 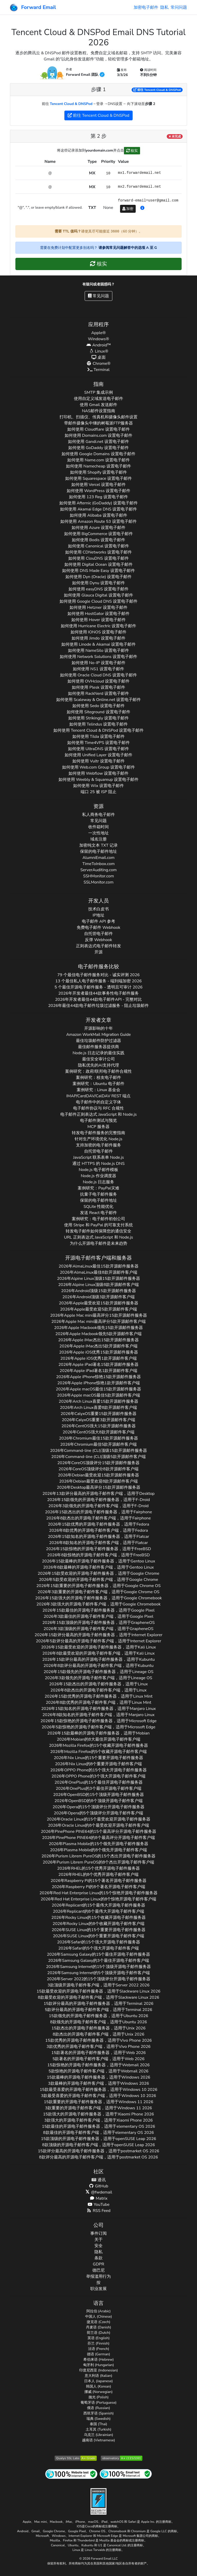 I want to click on 英语 (English), so click(x=98, y=2338).